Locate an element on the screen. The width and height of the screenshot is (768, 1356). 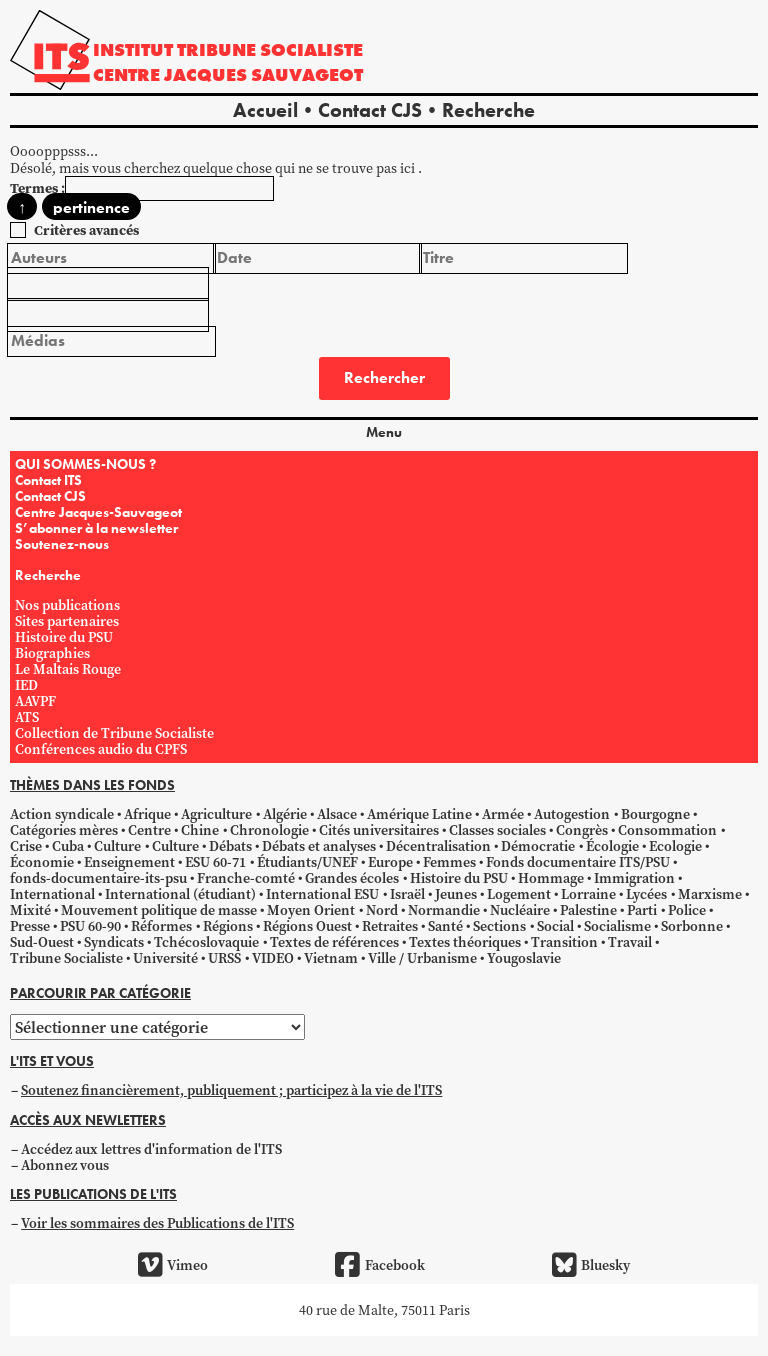
Abonnez vous is located at coordinates (65, 1165).